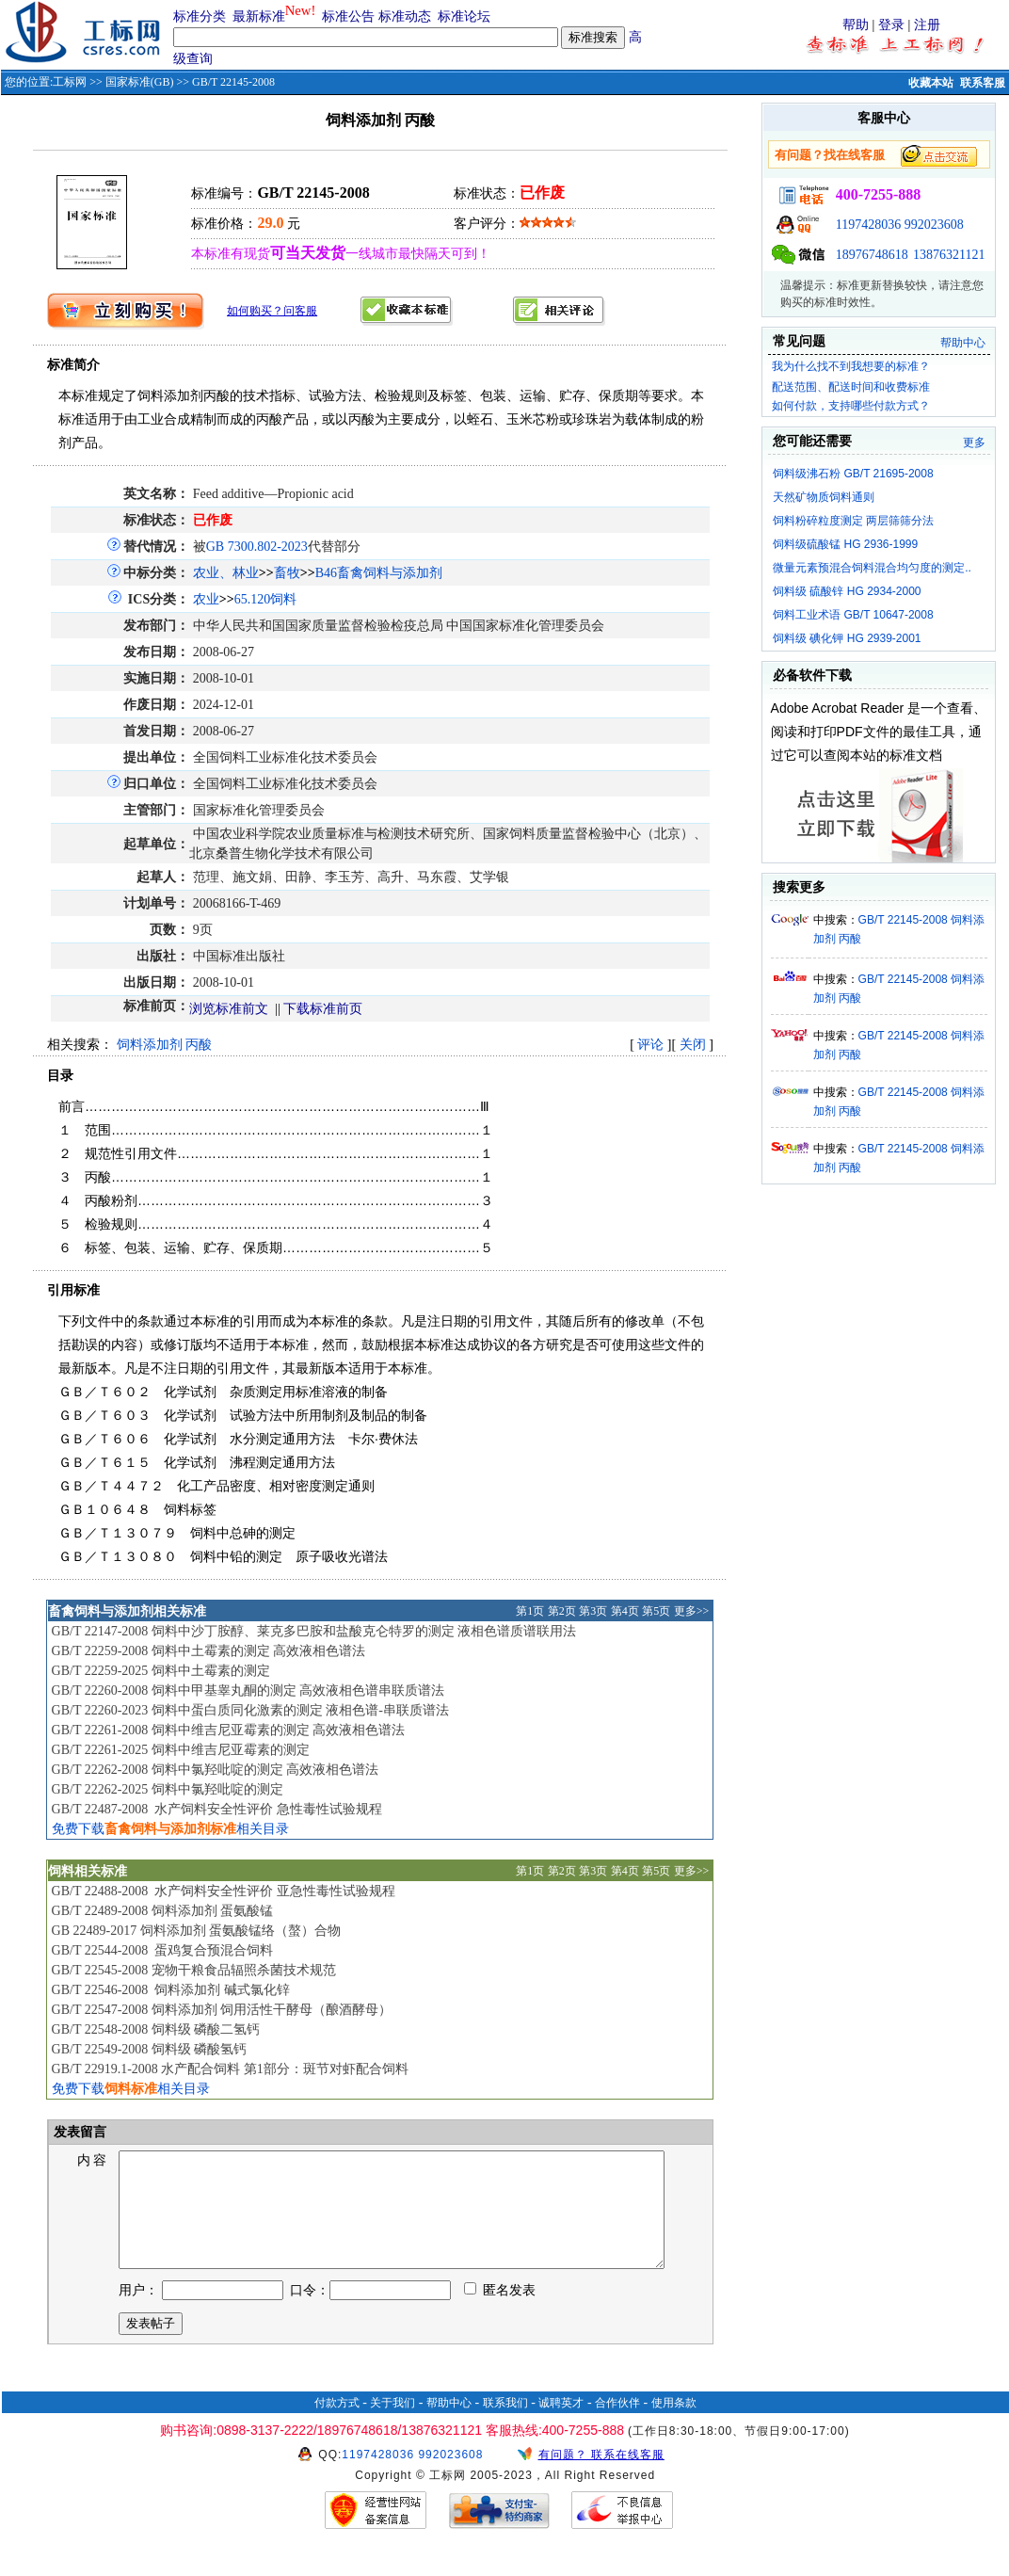  What do you see at coordinates (161, 1671) in the screenshot?
I see `GB/T 22259-2025 饲料中土霉素的测定` at bounding box center [161, 1671].